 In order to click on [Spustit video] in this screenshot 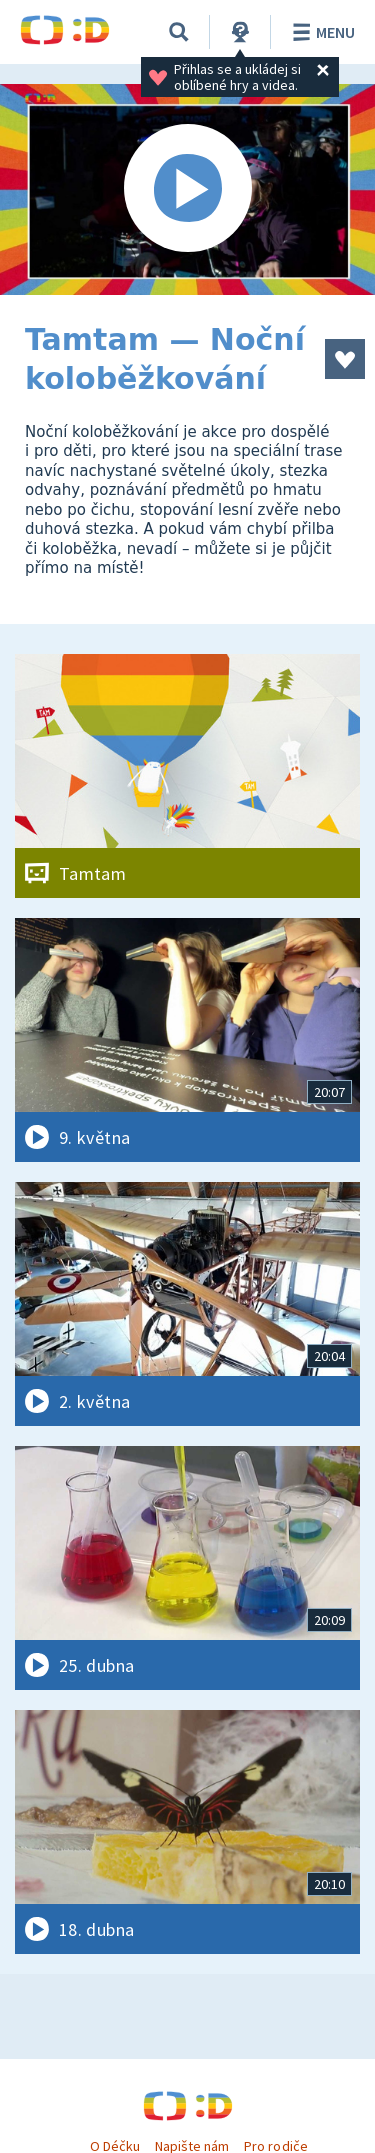, I will do `click(187, 189)`.